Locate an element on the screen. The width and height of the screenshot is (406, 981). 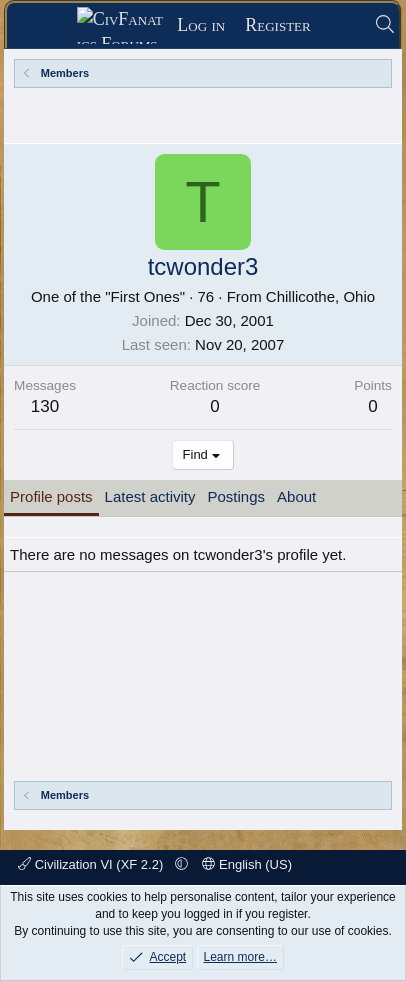
[Menu] is located at coordinates (48, 26).